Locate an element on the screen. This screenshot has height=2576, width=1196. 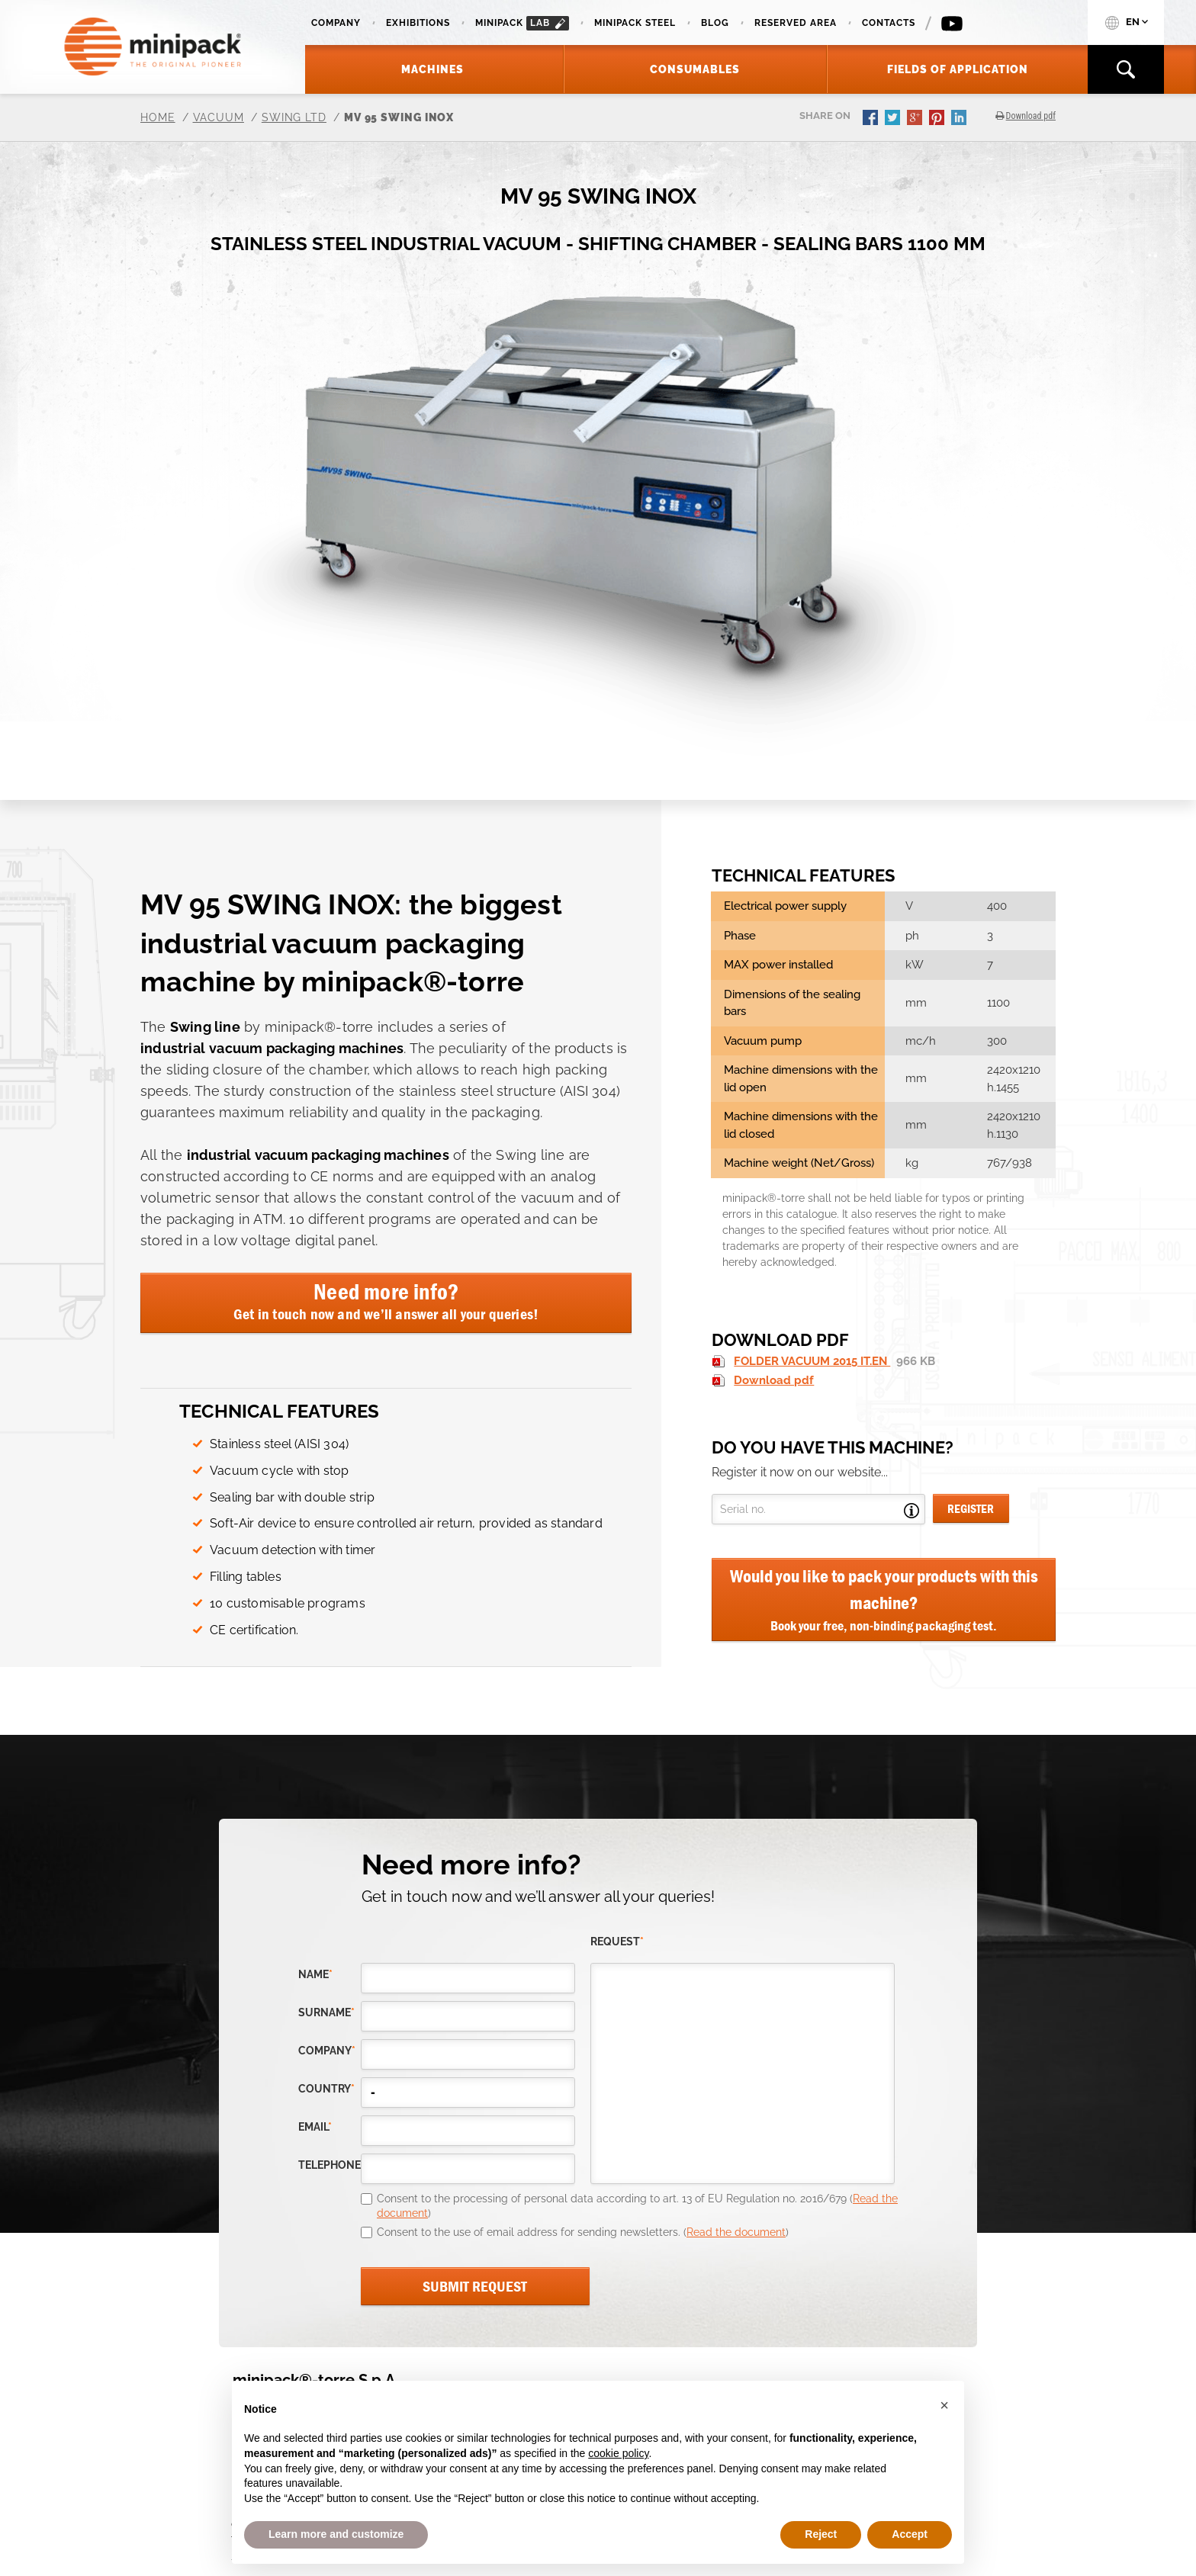
Would you like to pack your products with this machine? is located at coordinates (884, 1600).